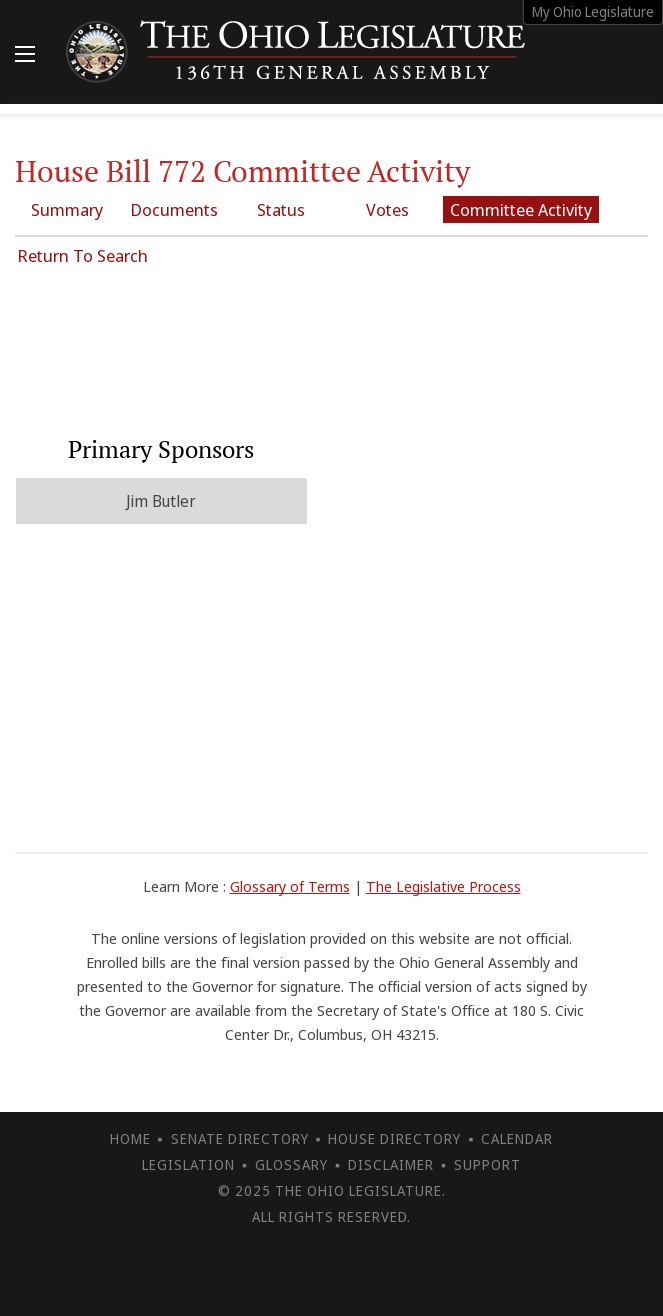 The image size is (663, 1316). I want to click on Summary, so click(67, 209).